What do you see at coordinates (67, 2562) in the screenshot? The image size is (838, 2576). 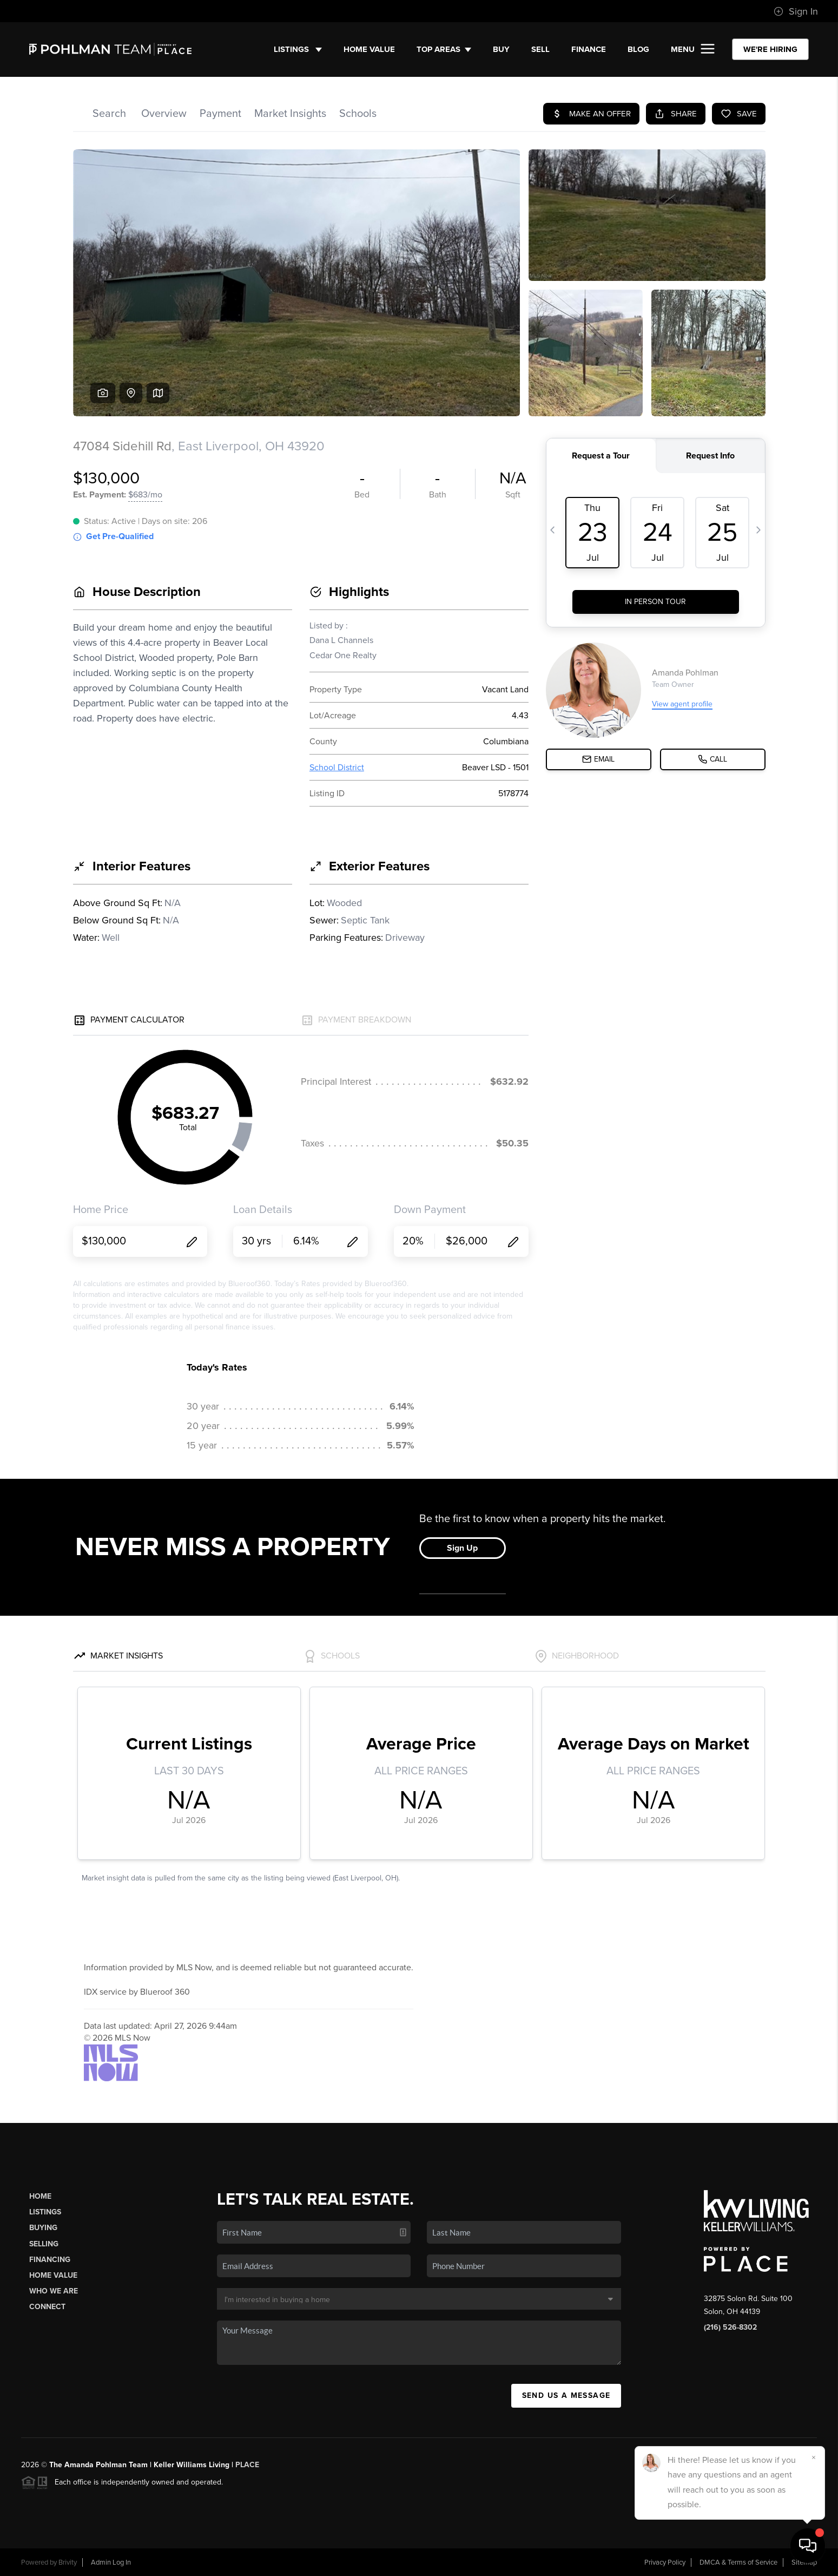 I see `Brivity` at bounding box center [67, 2562].